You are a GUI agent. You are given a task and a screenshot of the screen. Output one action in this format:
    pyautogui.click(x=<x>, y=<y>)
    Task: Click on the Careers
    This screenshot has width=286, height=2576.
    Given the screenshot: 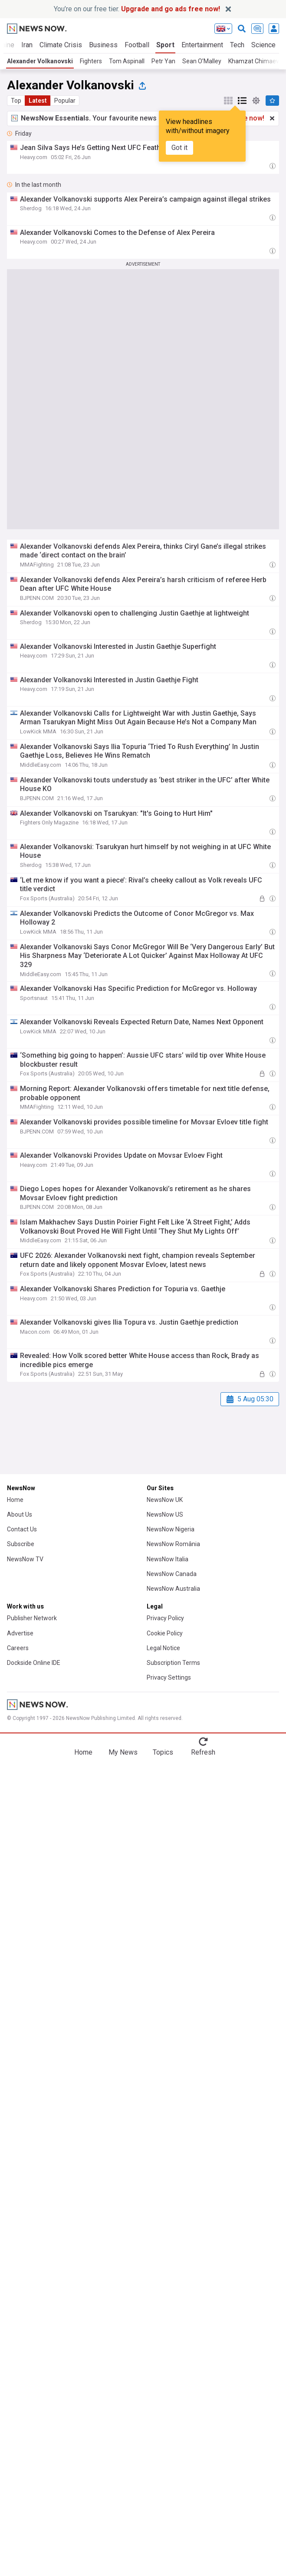 What is the action you would take?
    pyautogui.click(x=18, y=1648)
    